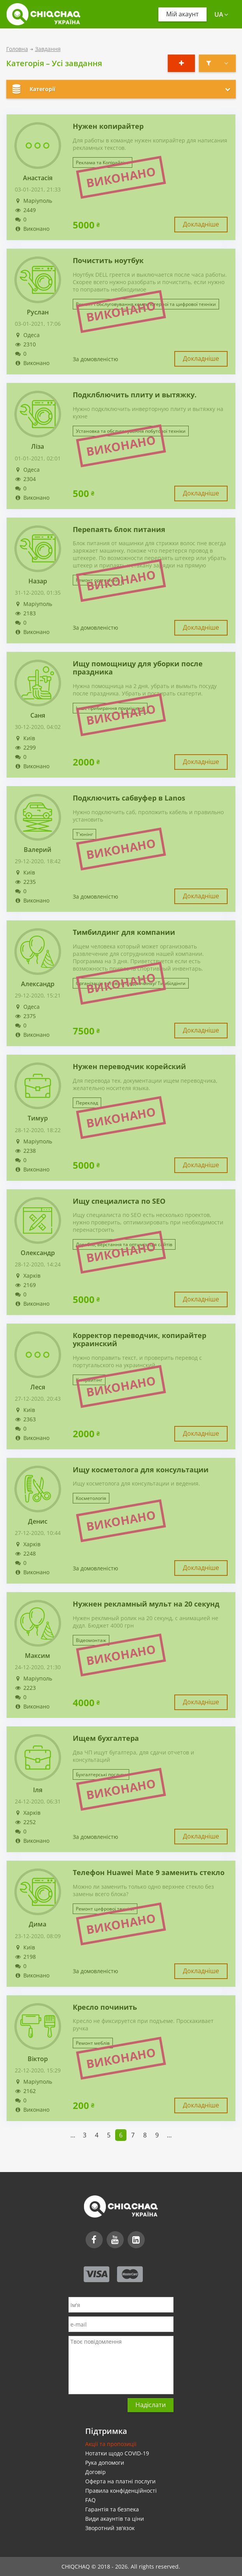  What do you see at coordinates (37, 581) in the screenshot?
I see `Назар` at bounding box center [37, 581].